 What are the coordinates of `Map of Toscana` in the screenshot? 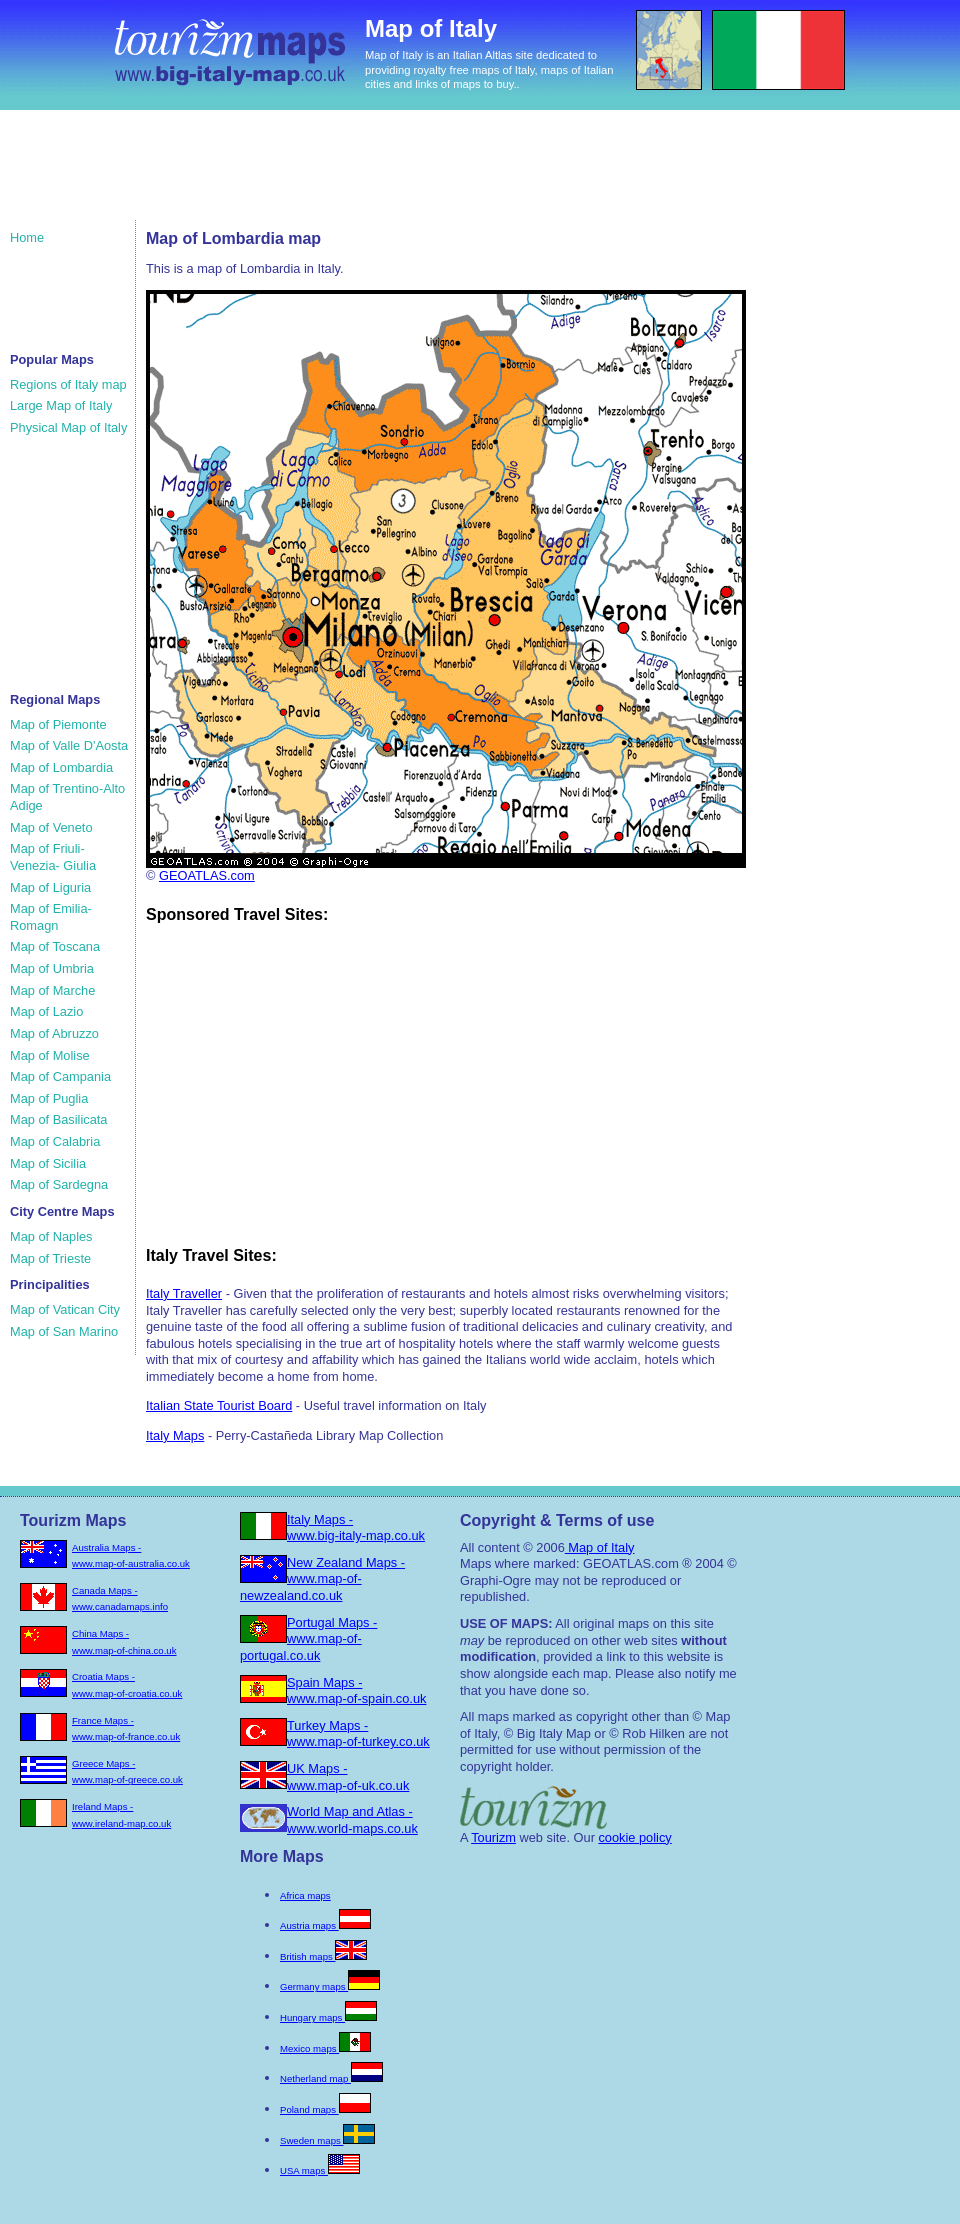 It's located at (55, 946).